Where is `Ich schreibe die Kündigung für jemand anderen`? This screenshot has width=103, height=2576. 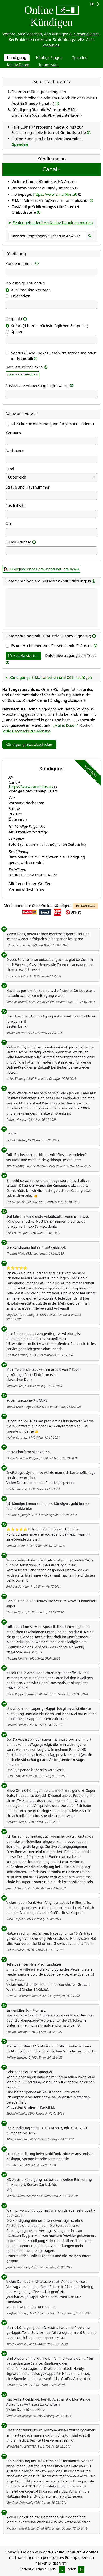 Ich schreibe die Kündigung für jemand anderen is located at coordinates (52, 423).